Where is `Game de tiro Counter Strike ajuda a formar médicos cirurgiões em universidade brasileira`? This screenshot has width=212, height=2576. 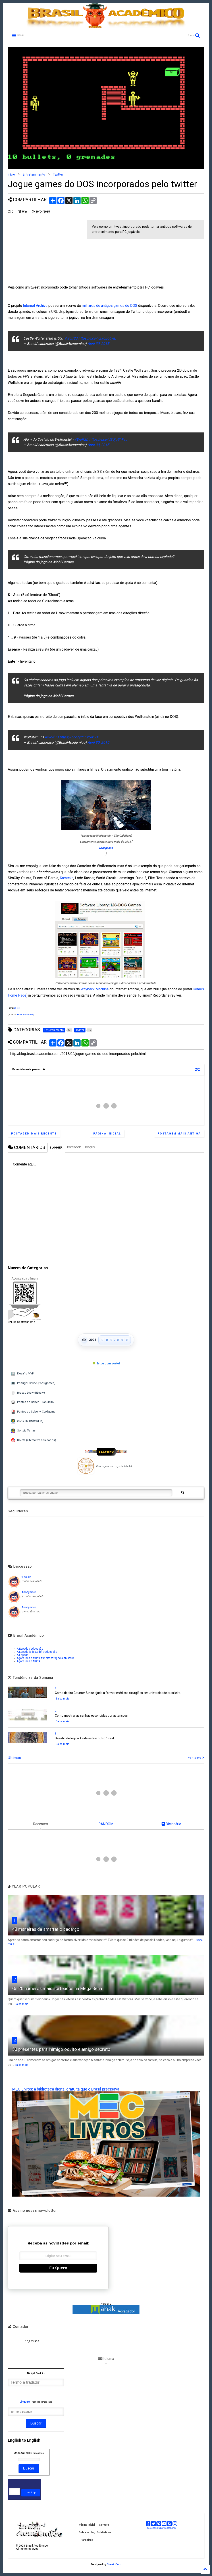 Game de tiro Counter Strike ajuda a formar médicos cirurgiões em universidade brasileira is located at coordinates (118, 1693).